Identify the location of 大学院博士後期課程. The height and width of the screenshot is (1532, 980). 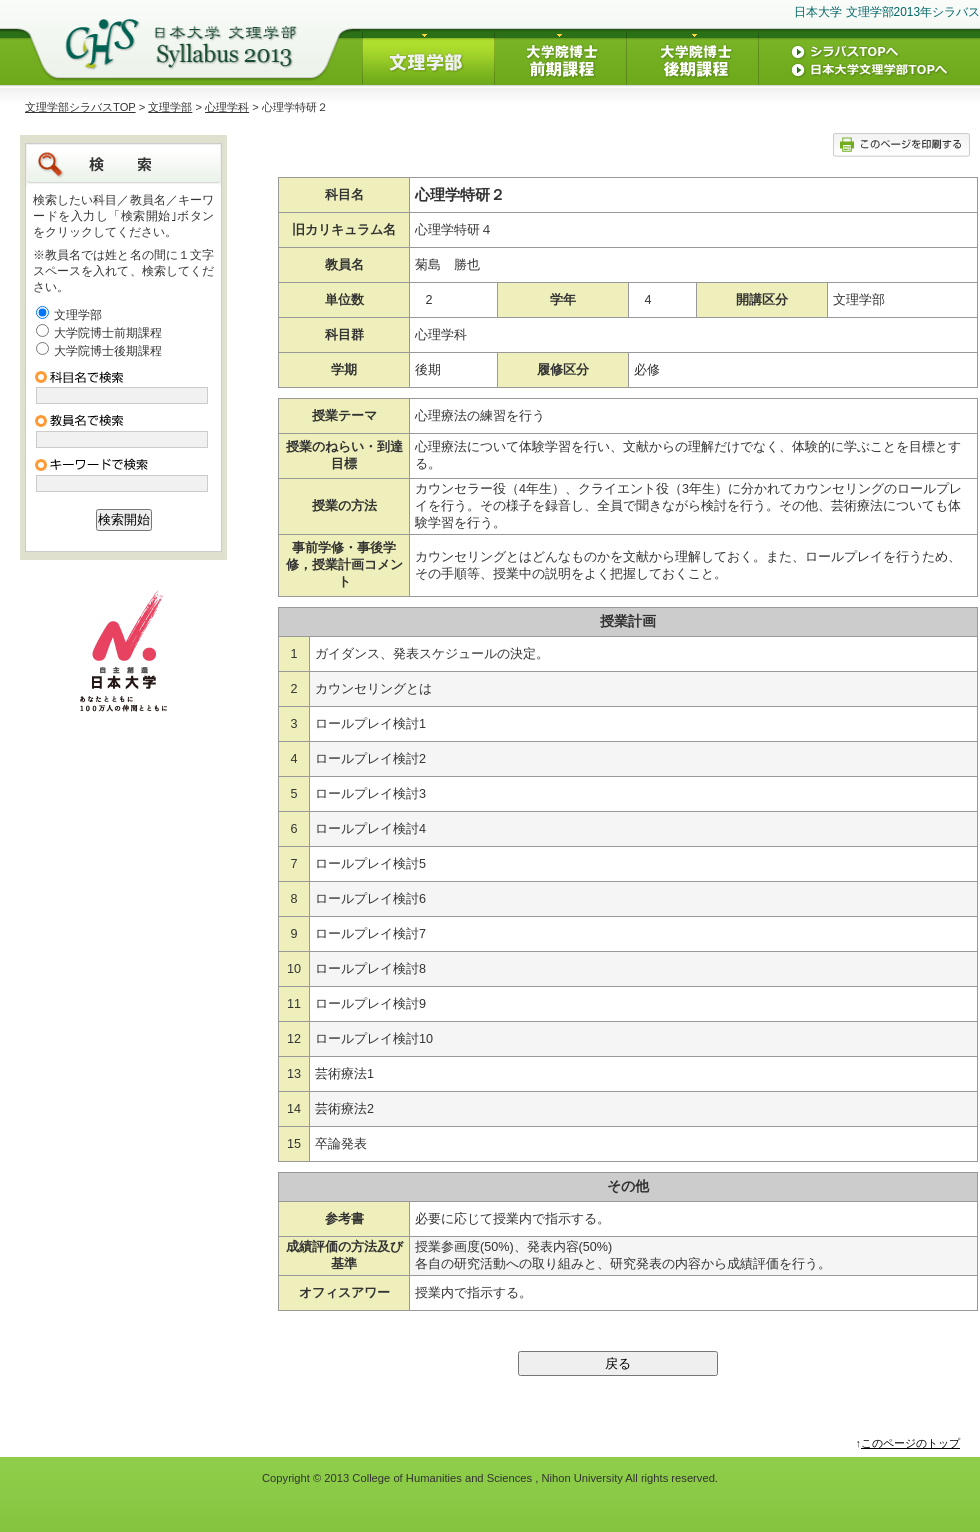
(108, 351).